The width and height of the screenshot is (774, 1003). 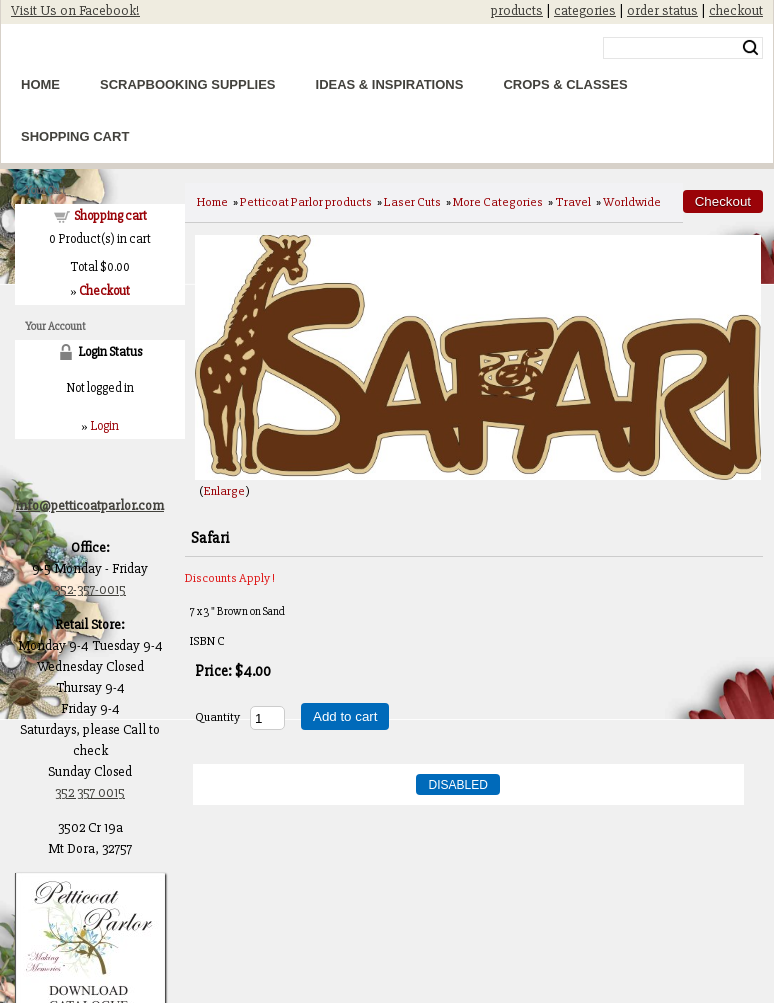 What do you see at coordinates (585, 10) in the screenshot?
I see `categories` at bounding box center [585, 10].